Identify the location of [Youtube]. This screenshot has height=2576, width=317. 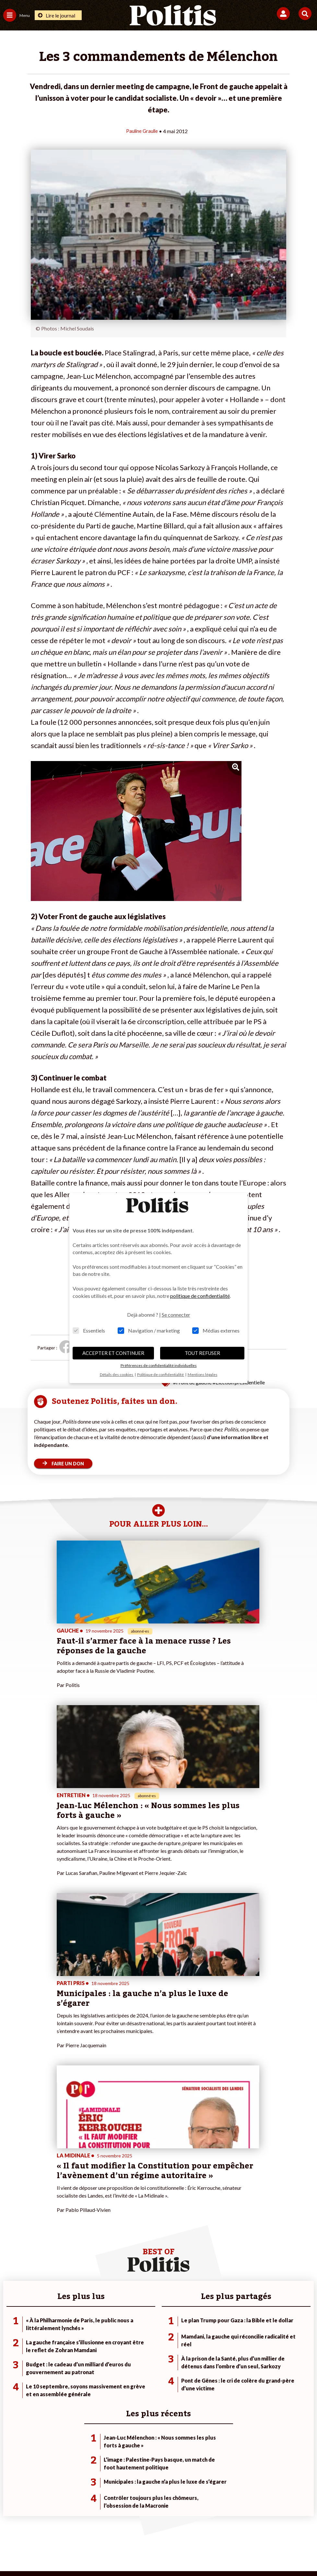
(124, 2553).